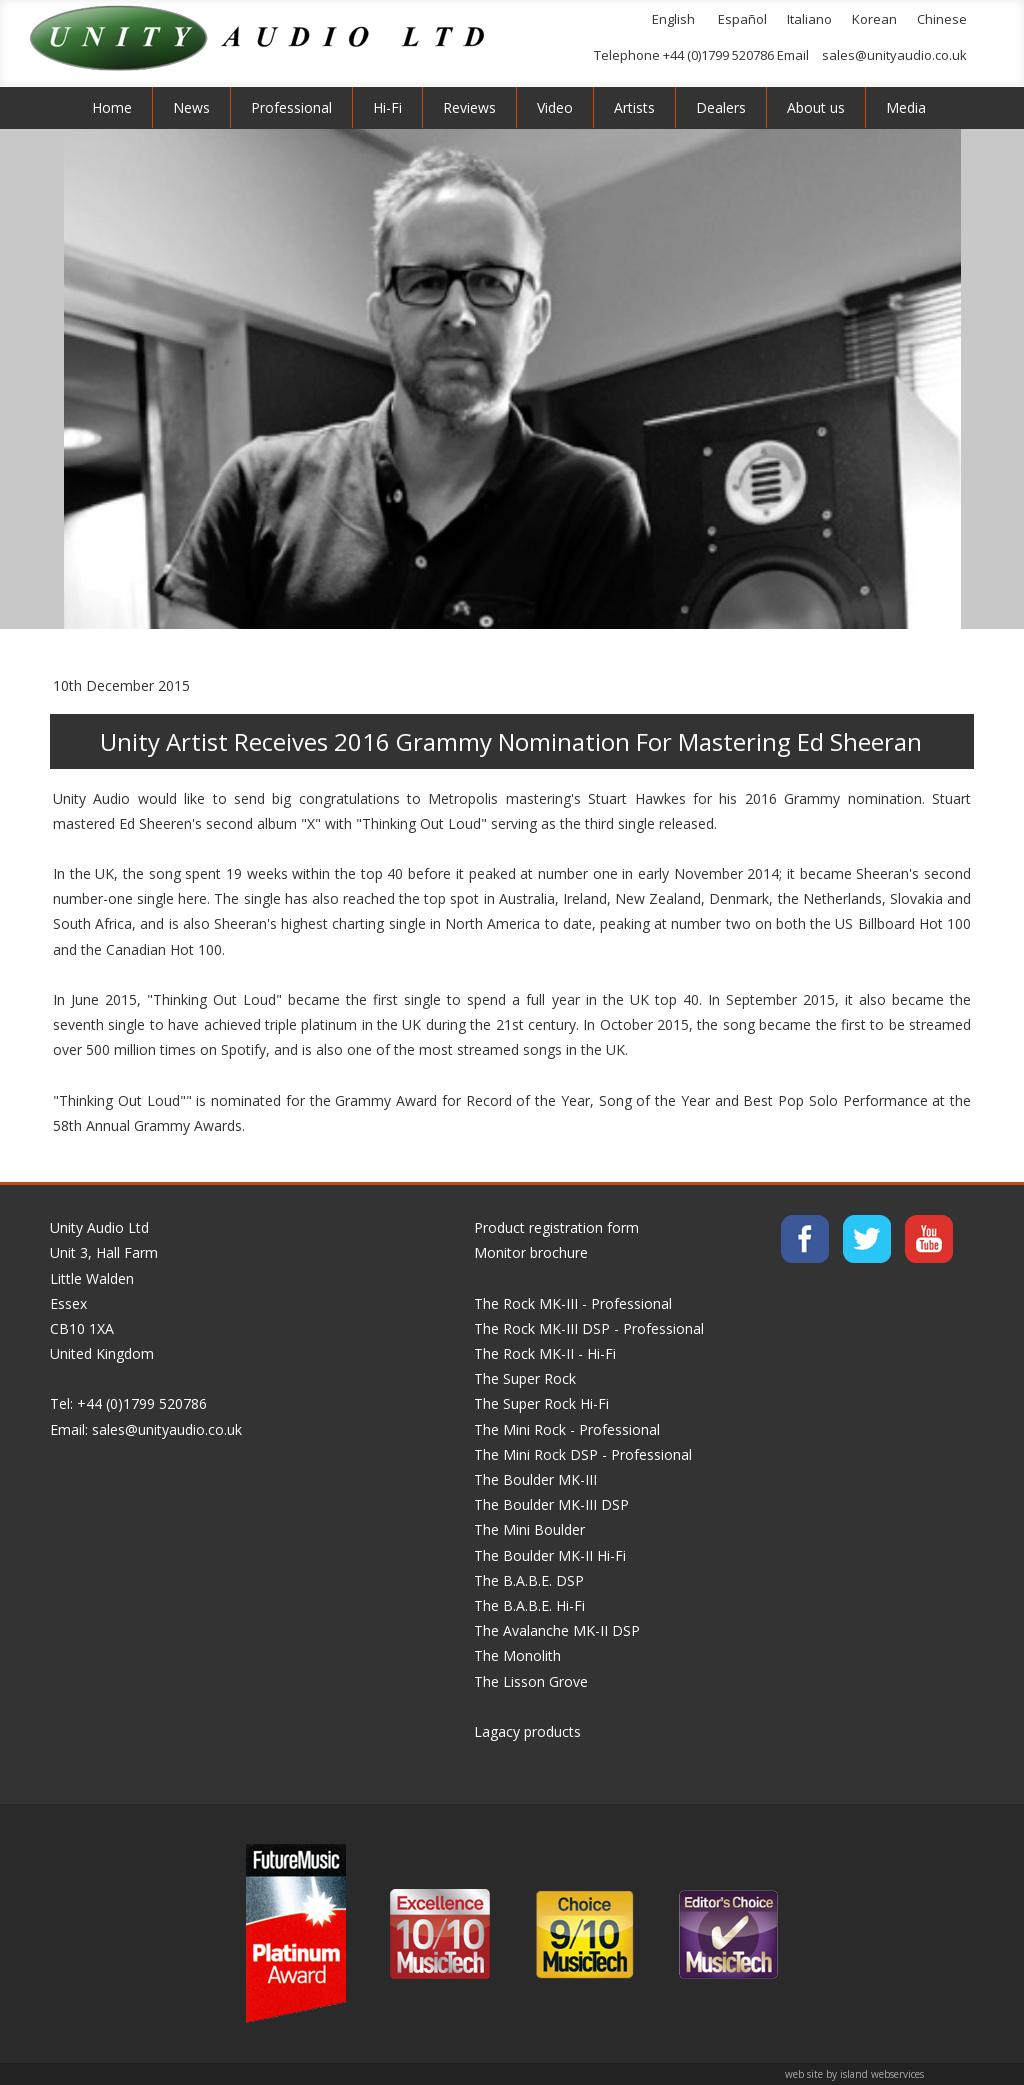 Image resolution: width=1024 pixels, height=2085 pixels. What do you see at coordinates (525, 1378) in the screenshot?
I see `The Super Rock` at bounding box center [525, 1378].